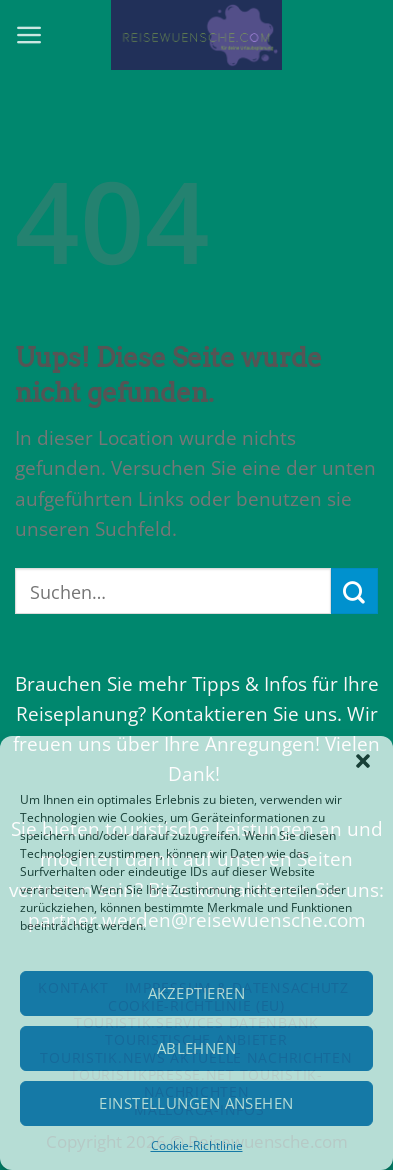 This screenshot has height=1170, width=393. What do you see at coordinates (196, 1103) in the screenshot?
I see `Einstellungen ansehen` at bounding box center [196, 1103].